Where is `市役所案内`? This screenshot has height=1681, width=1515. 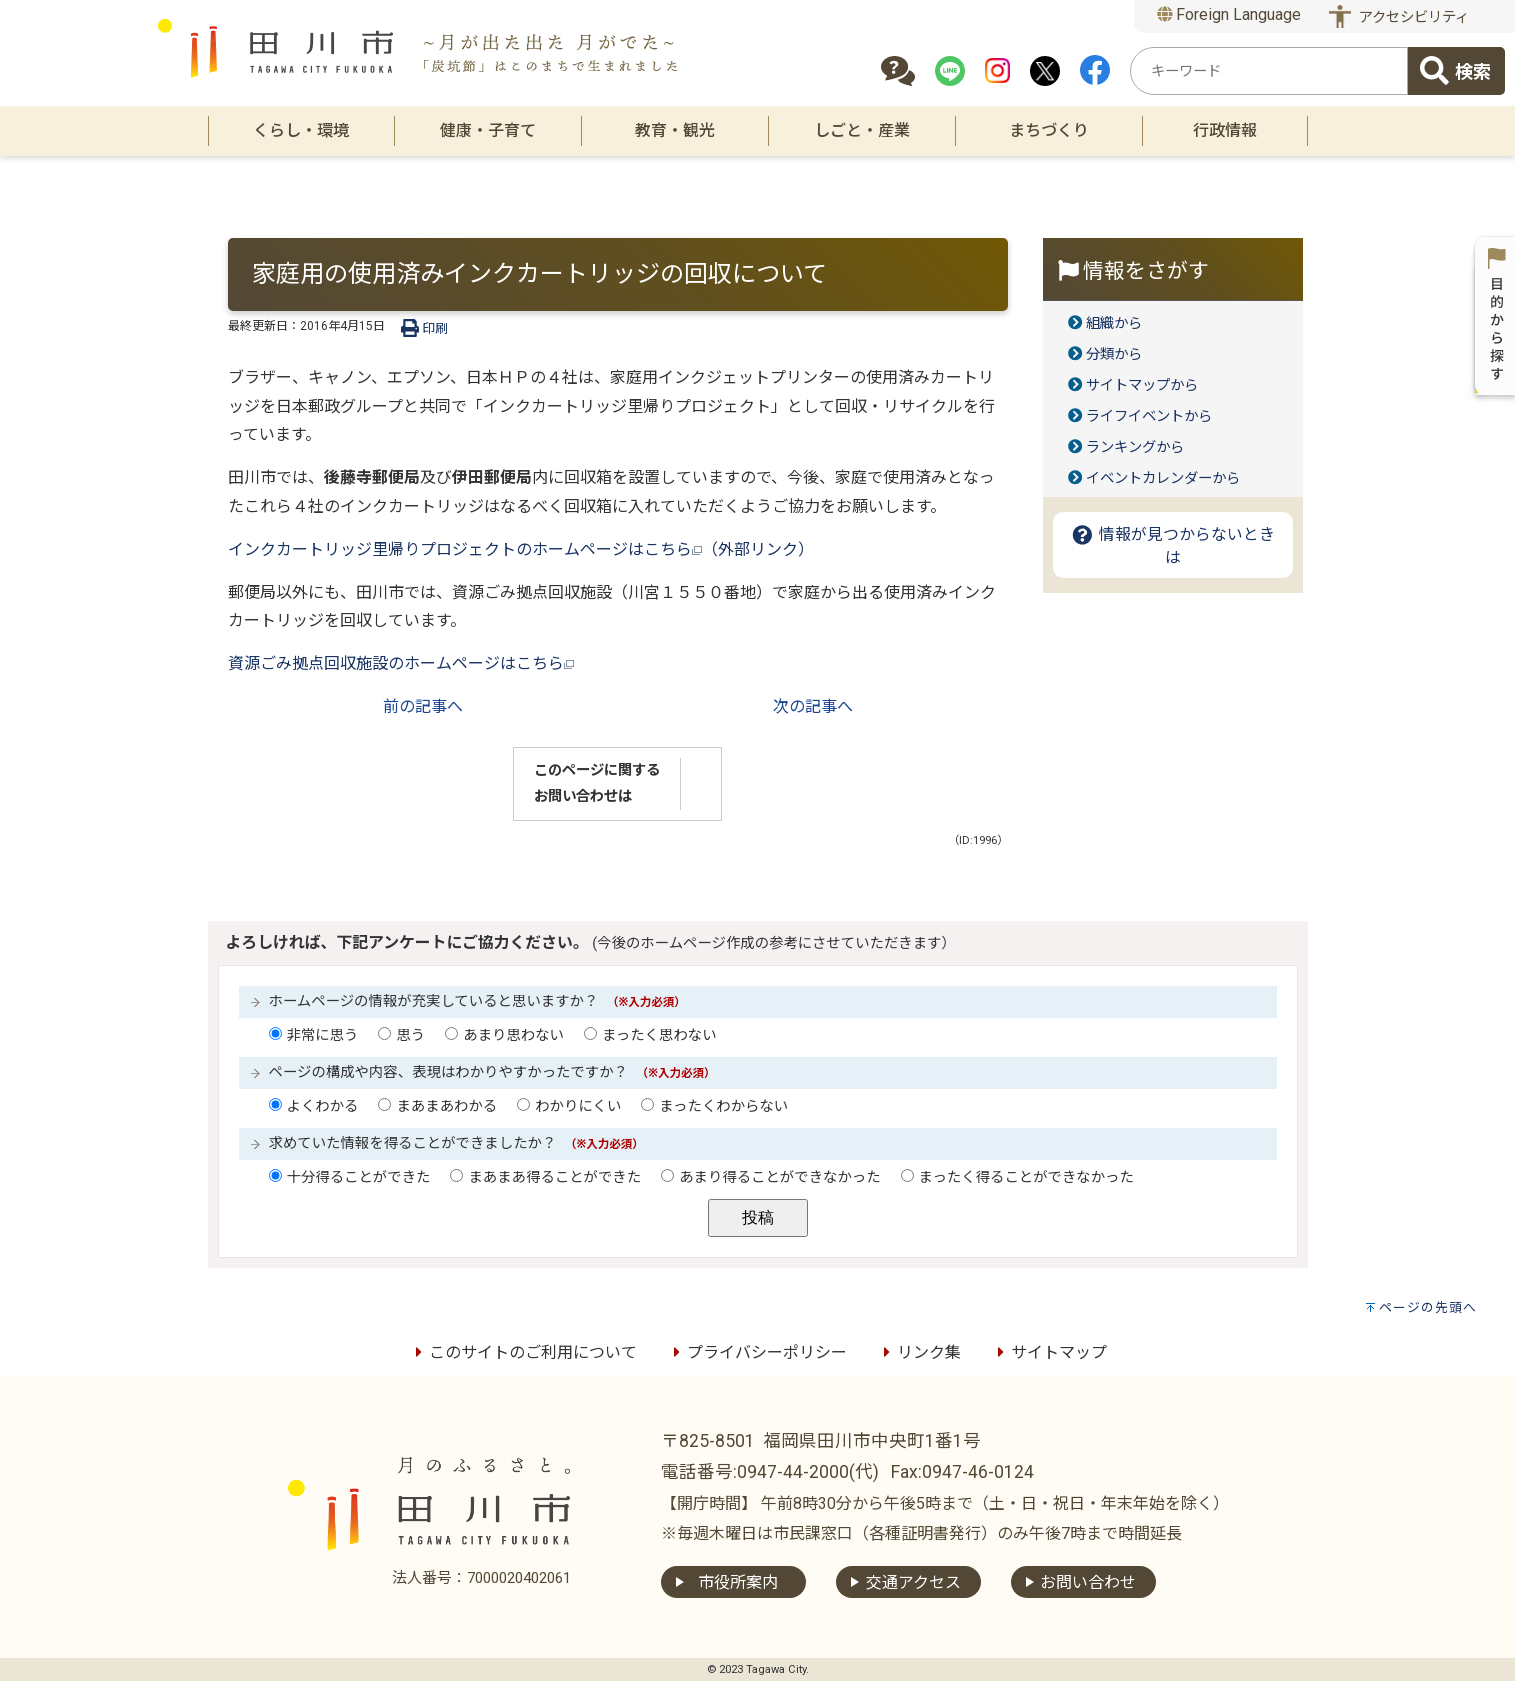
市役所案内 is located at coordinates (738, 1582).